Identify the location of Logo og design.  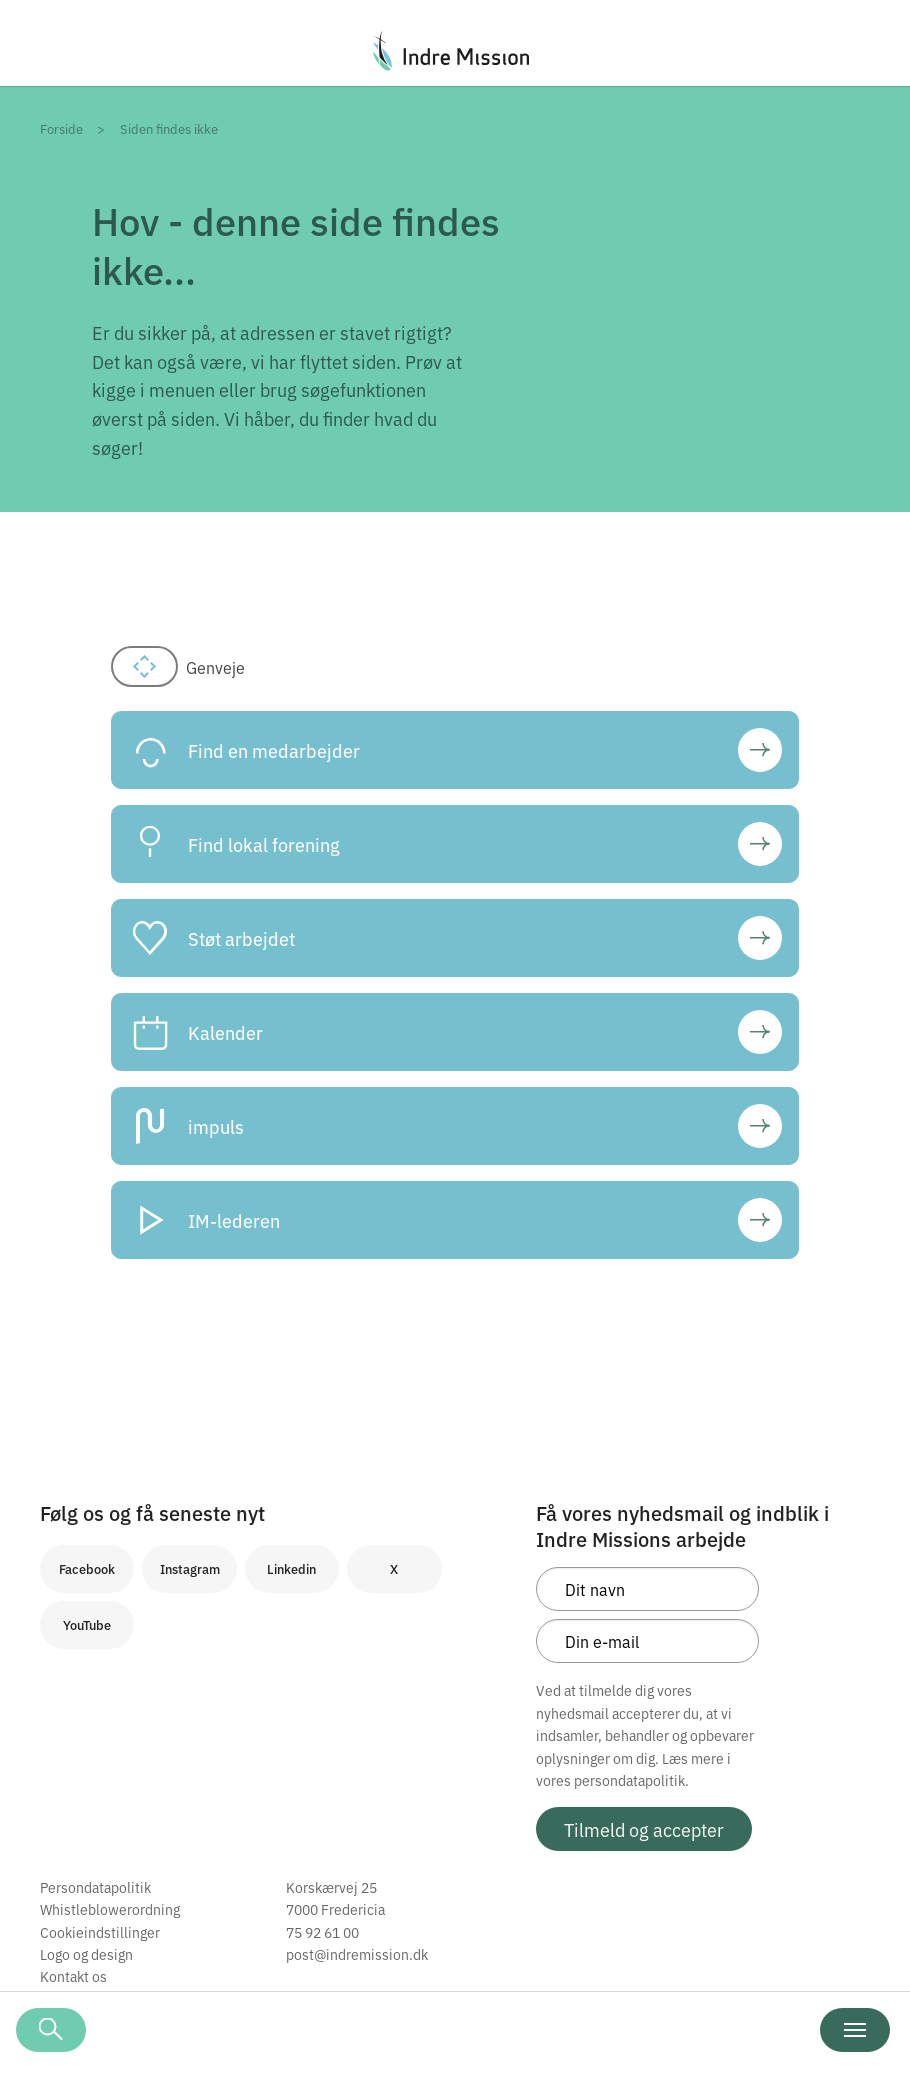
(86, 1954).